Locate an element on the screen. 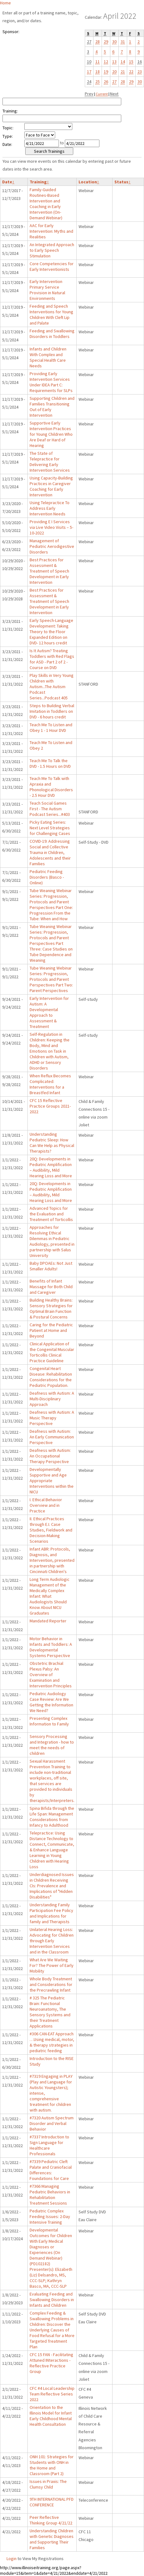 This screenshot has height=2576, width=144. Pediatric Audiology Case Review: Are We Getting the Information We Need? is located at coordinates (51, 1702).